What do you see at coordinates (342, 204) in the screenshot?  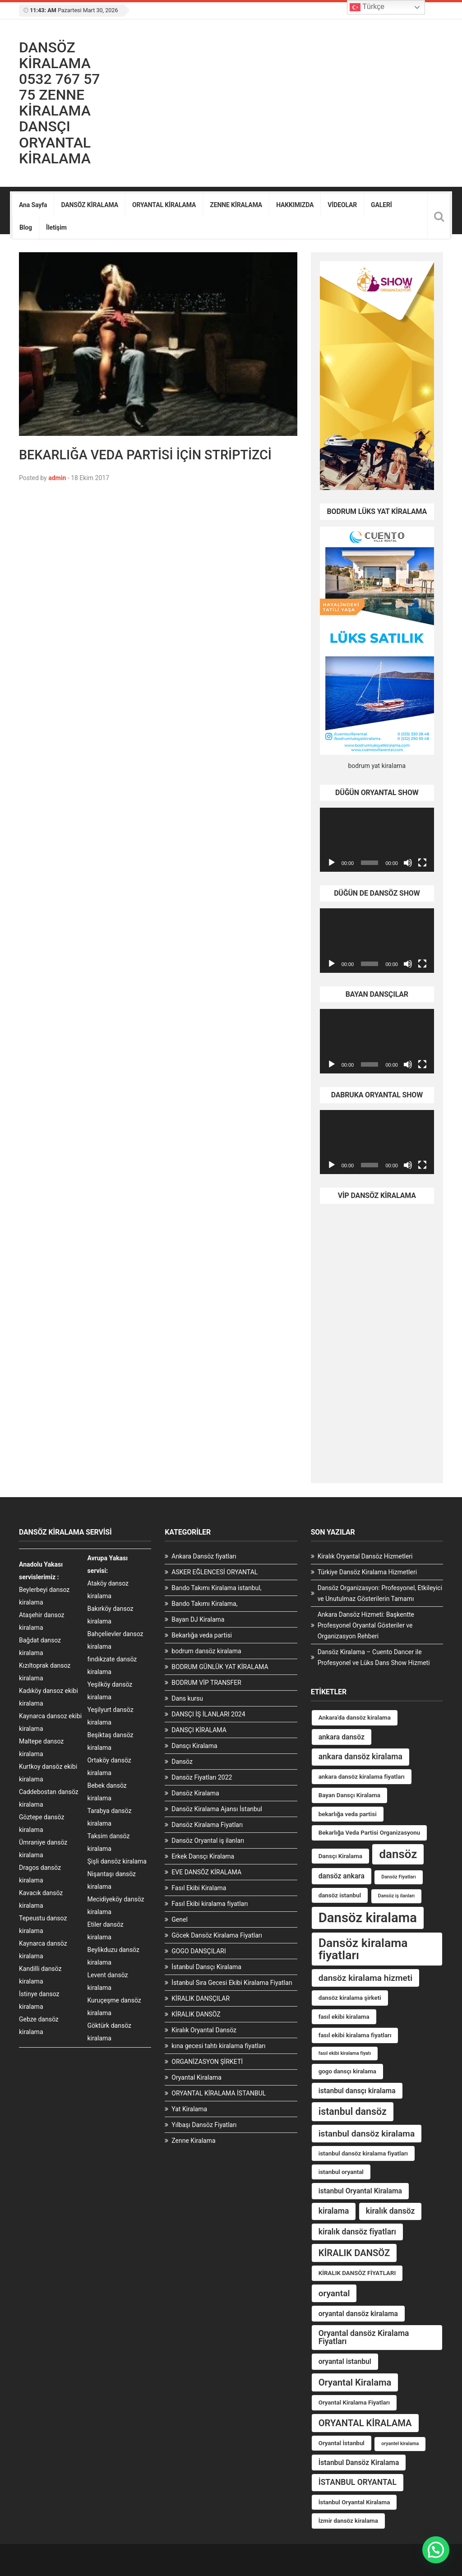 I see `VİDEOLAR` at bounding box center [342, 204].